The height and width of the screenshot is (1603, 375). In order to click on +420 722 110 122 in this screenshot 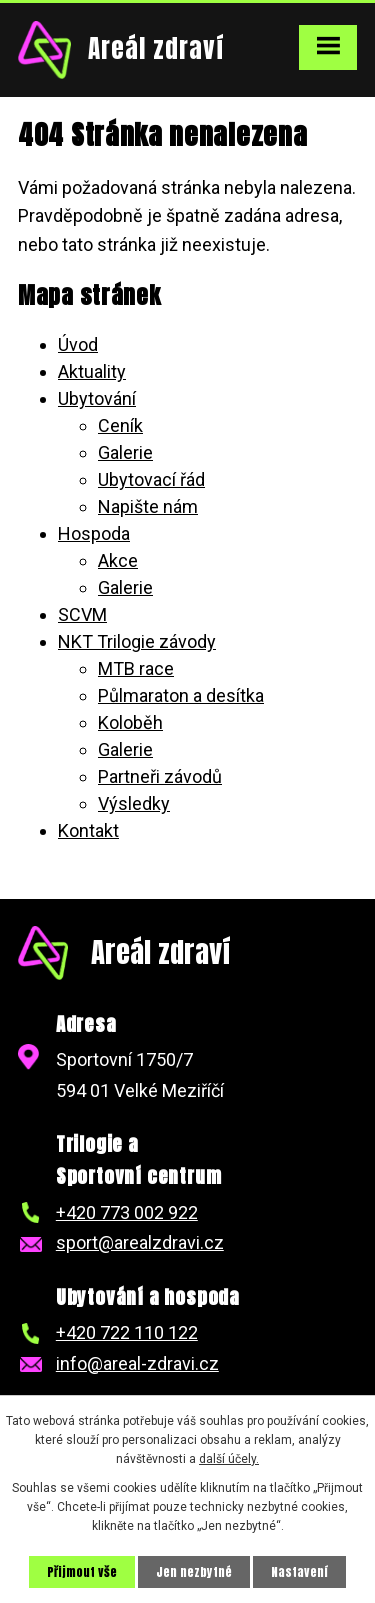, I will do `click(127, 1332)`.